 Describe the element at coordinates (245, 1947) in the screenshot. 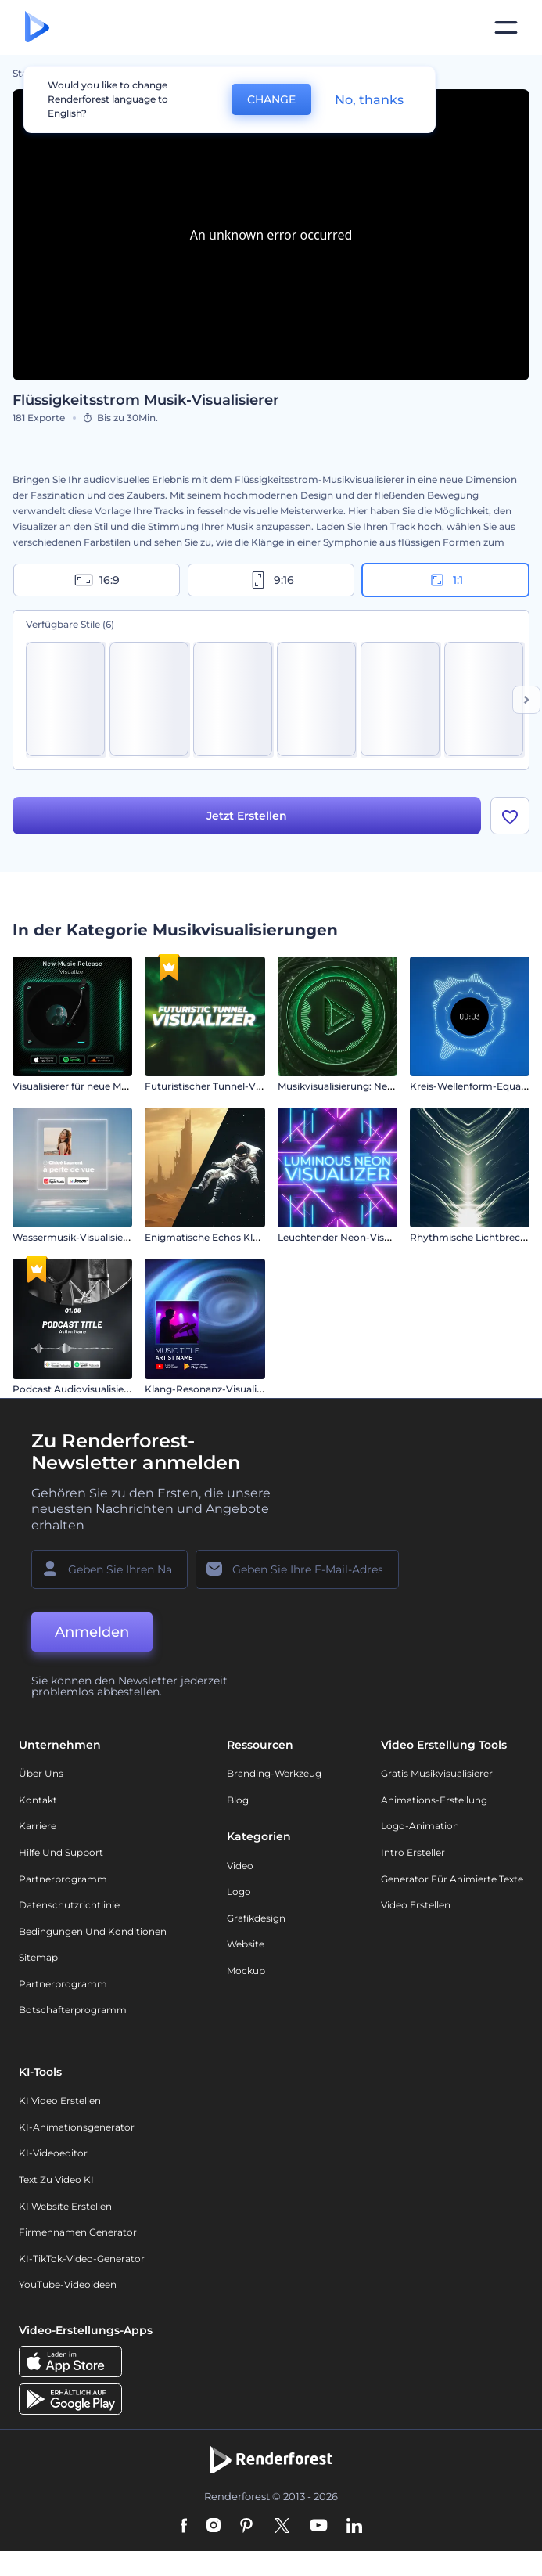

I see `Website` at that location.